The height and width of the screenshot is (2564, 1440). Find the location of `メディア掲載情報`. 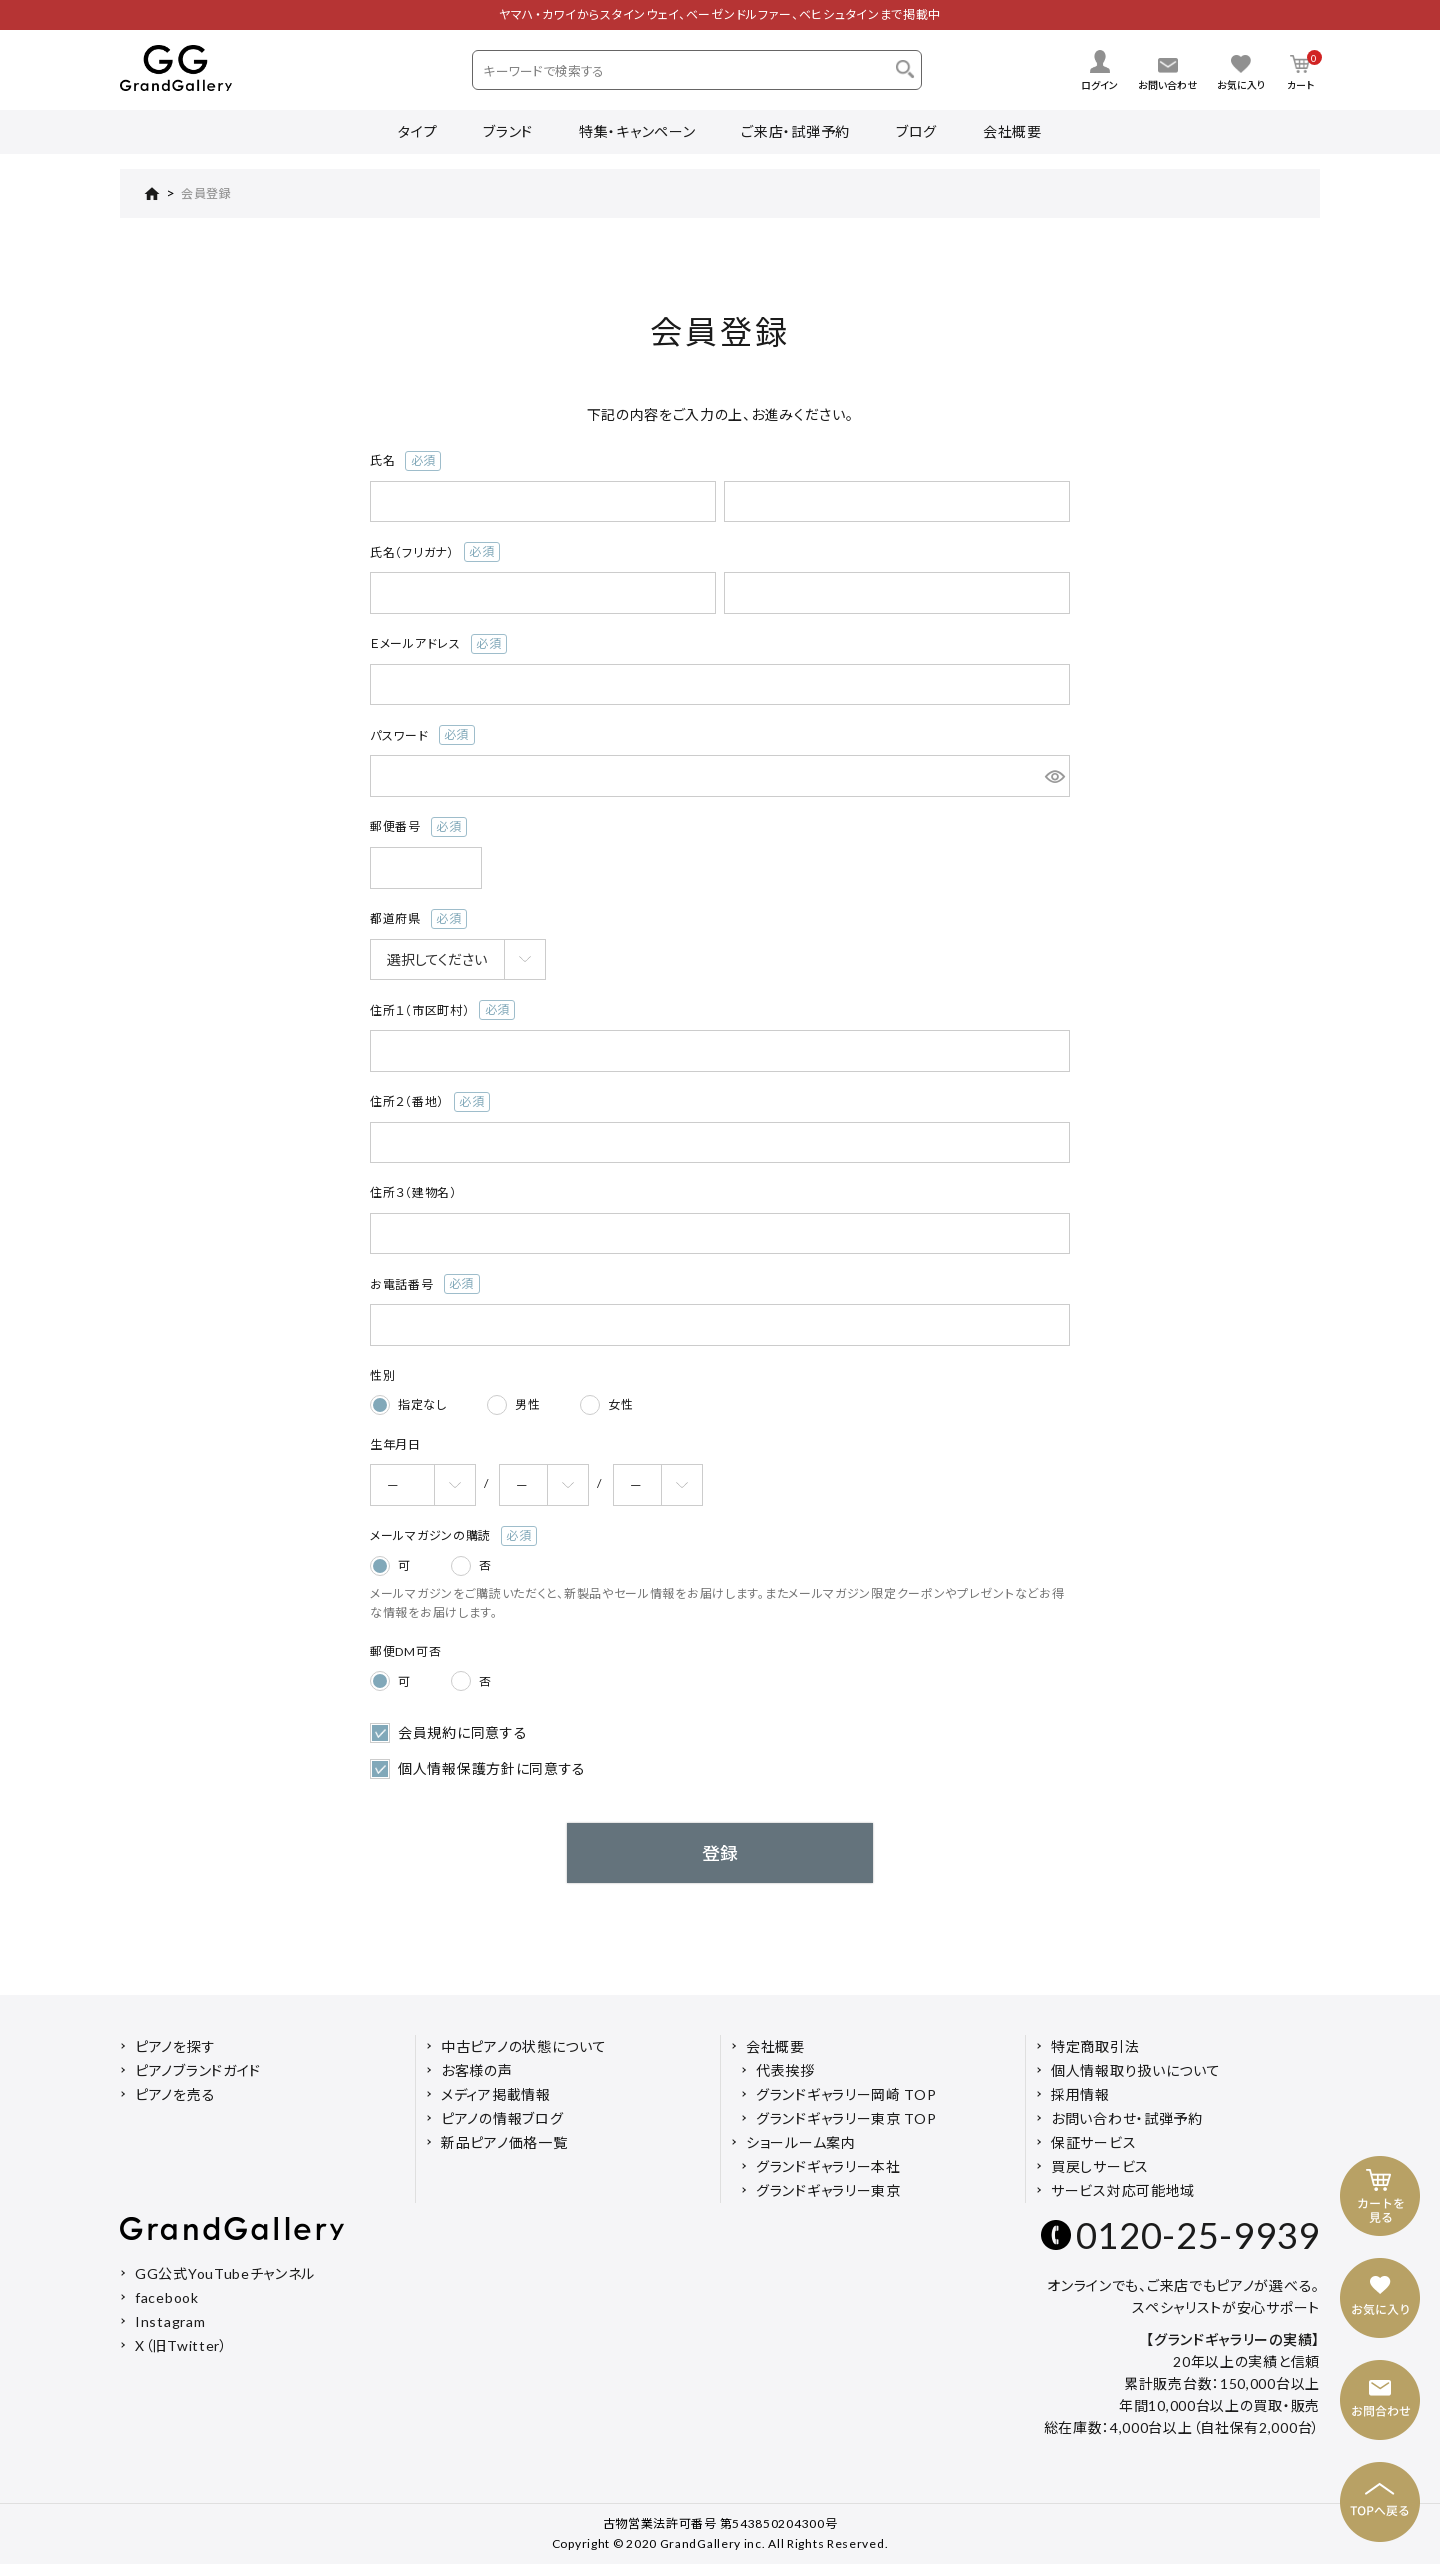

メディア掲載情報 is located at coordinates (496, 2094).